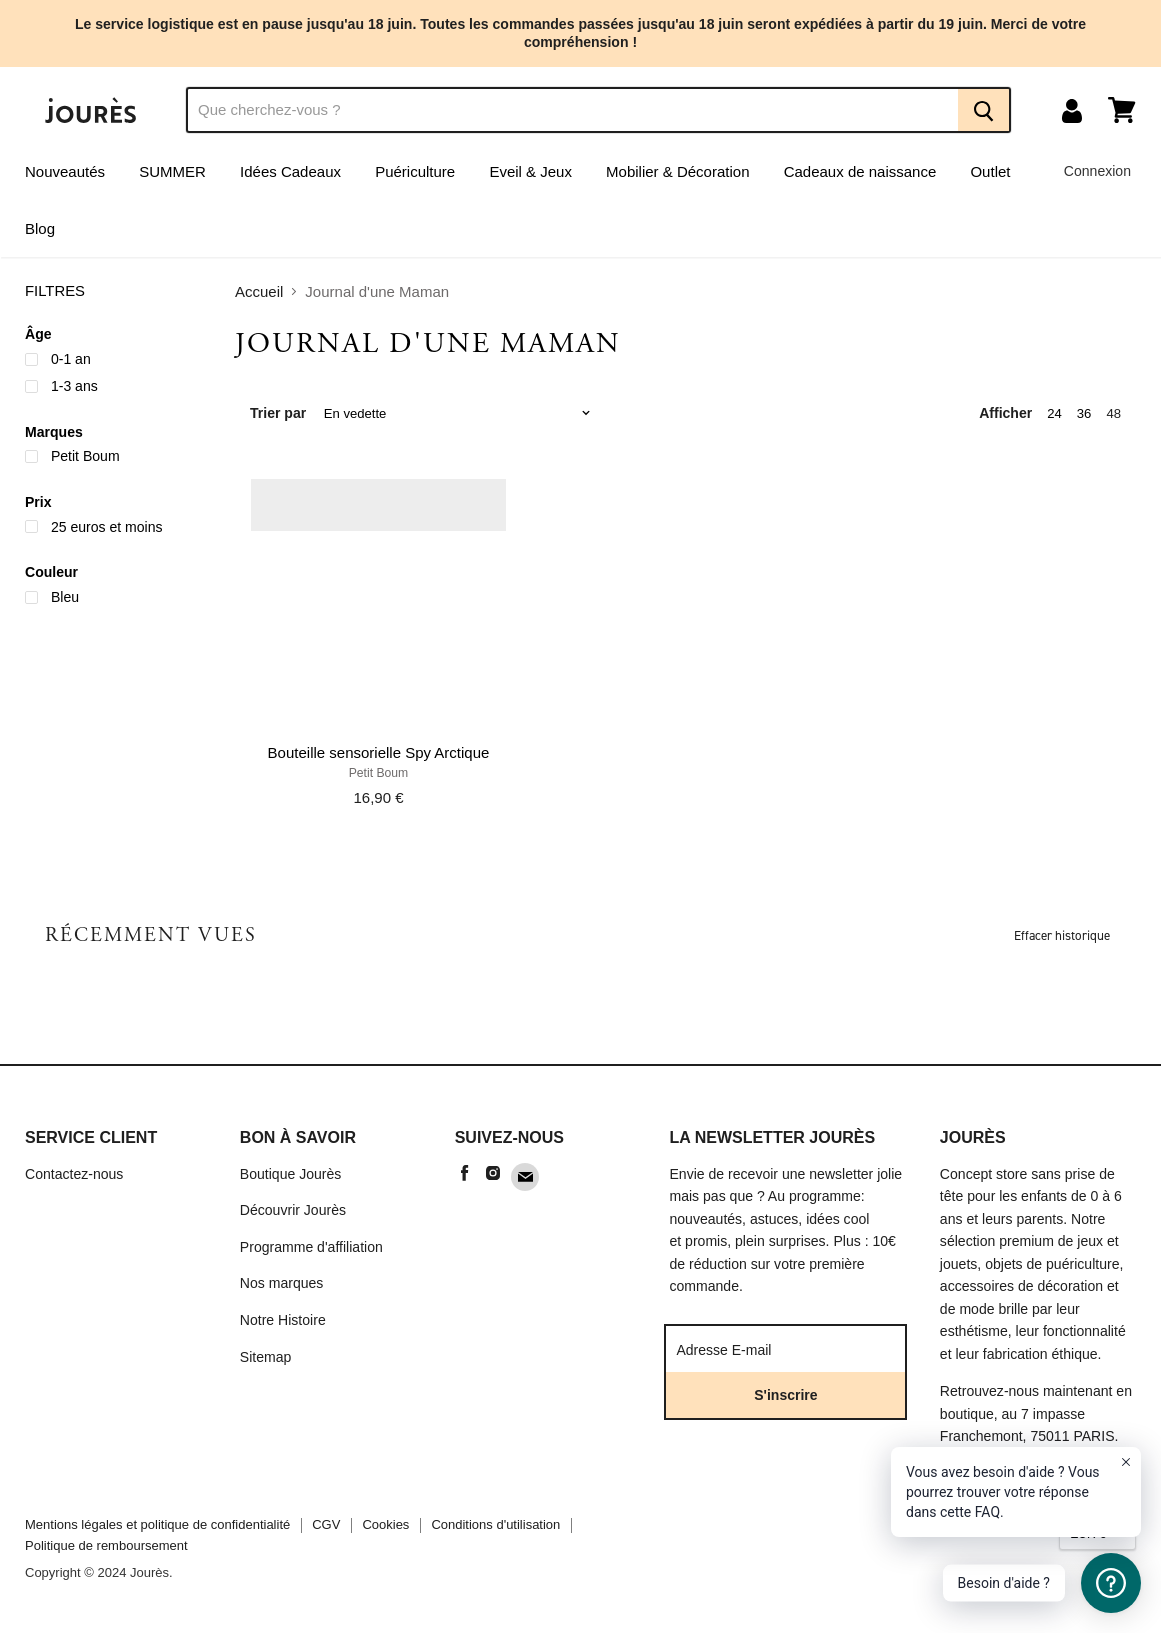 This screenshot has height=1633, width=1161. I want to click on Effacer historique, so click(1062, 935).